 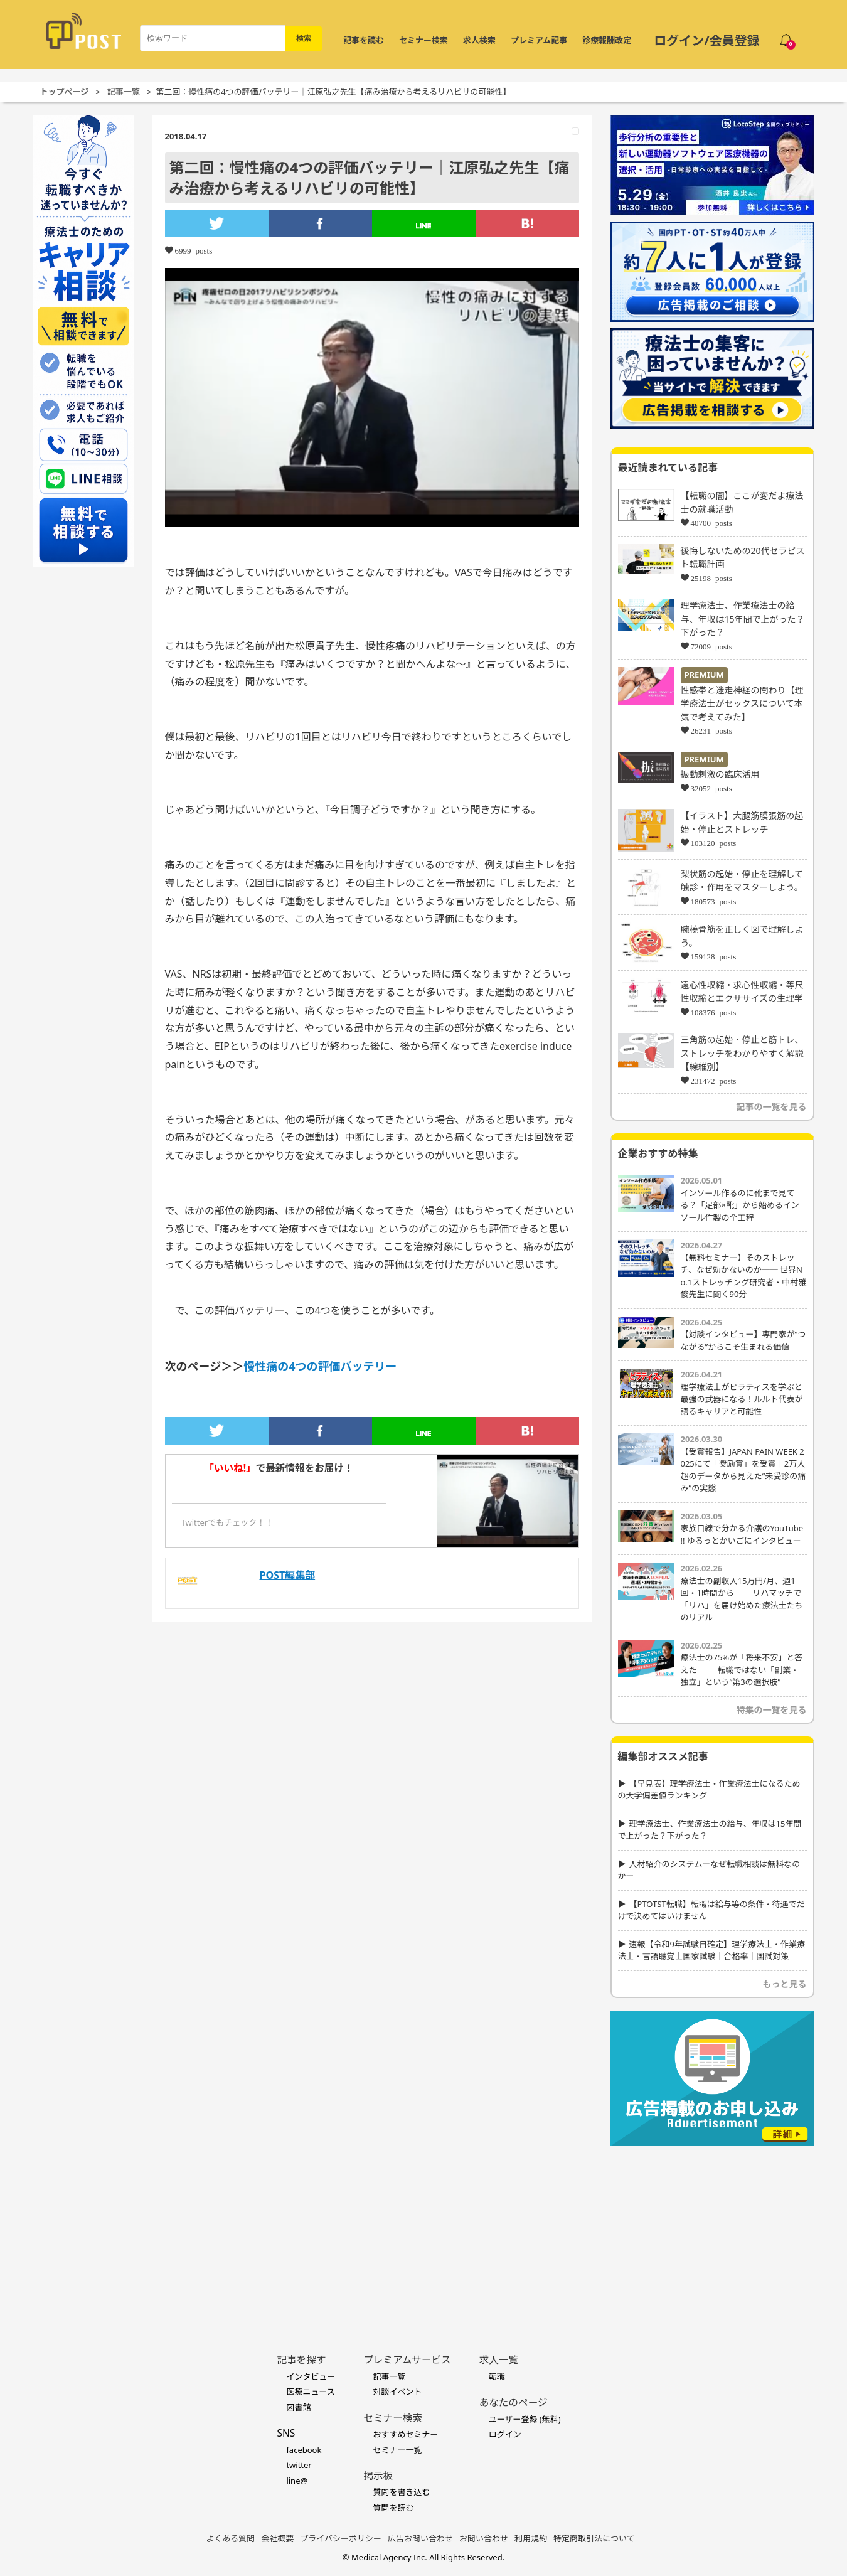 I want to click on 特集の一覧を見る, so click(x=772, y=1710).